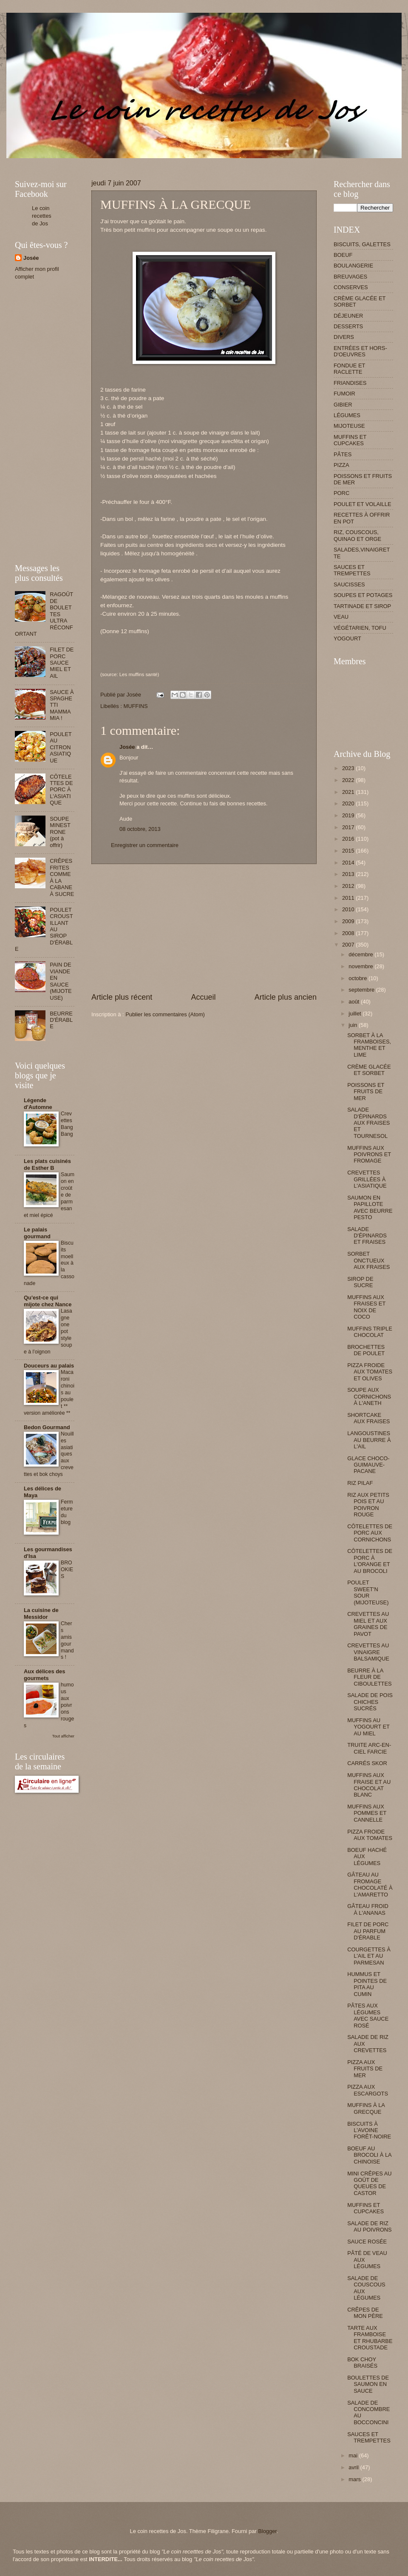  What do you see at coordinates (361, 954) in the screenshot?
I see `décembre` at bounding box center [361, 954].